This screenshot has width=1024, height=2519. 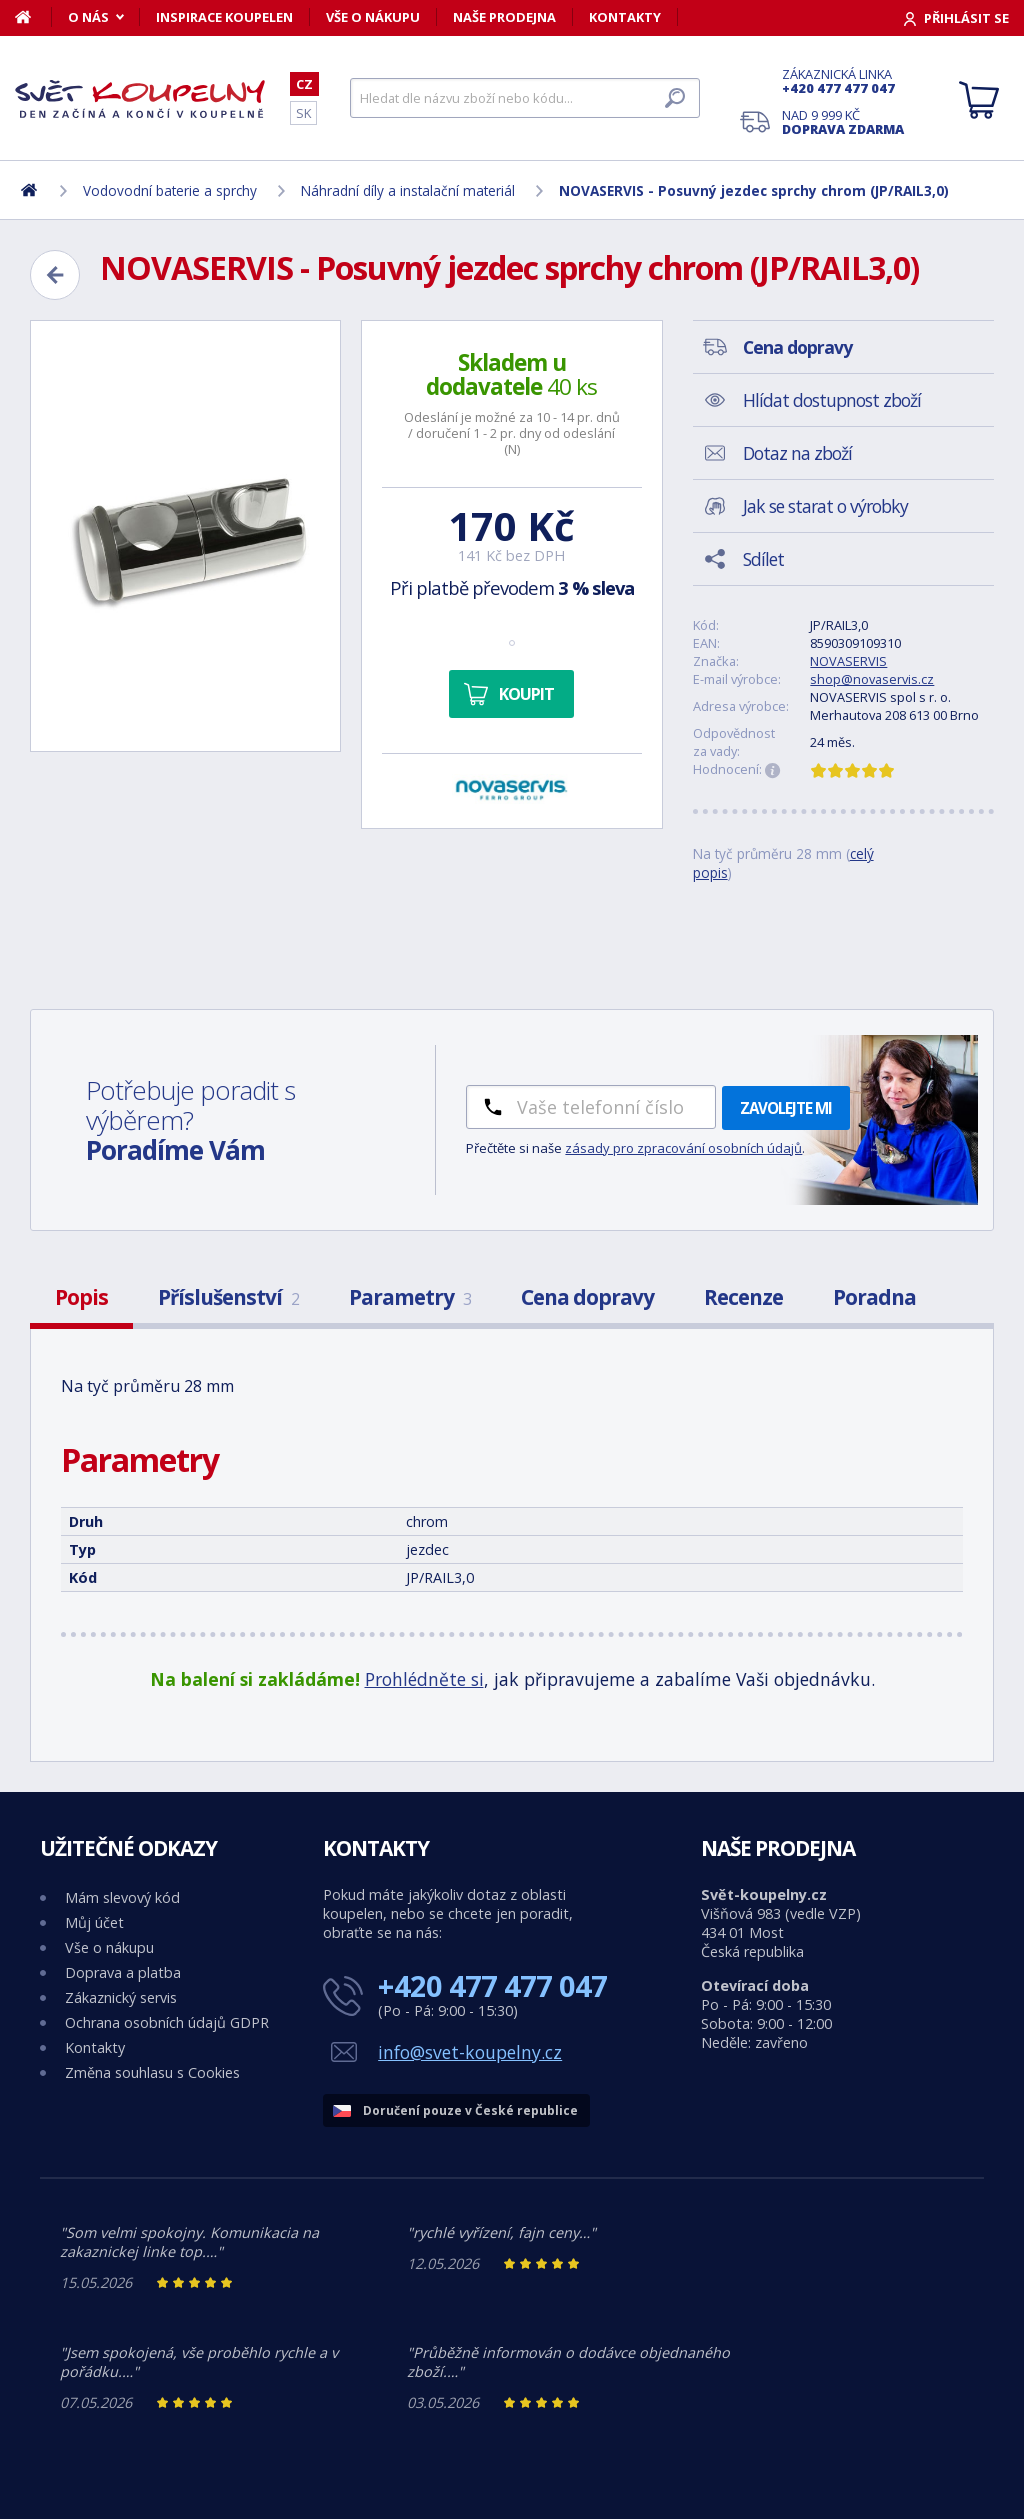 What do you see at coordinates (843, 81) in the screenshot?
I see `Zákaznická linka` at bounding box center [843, 81].